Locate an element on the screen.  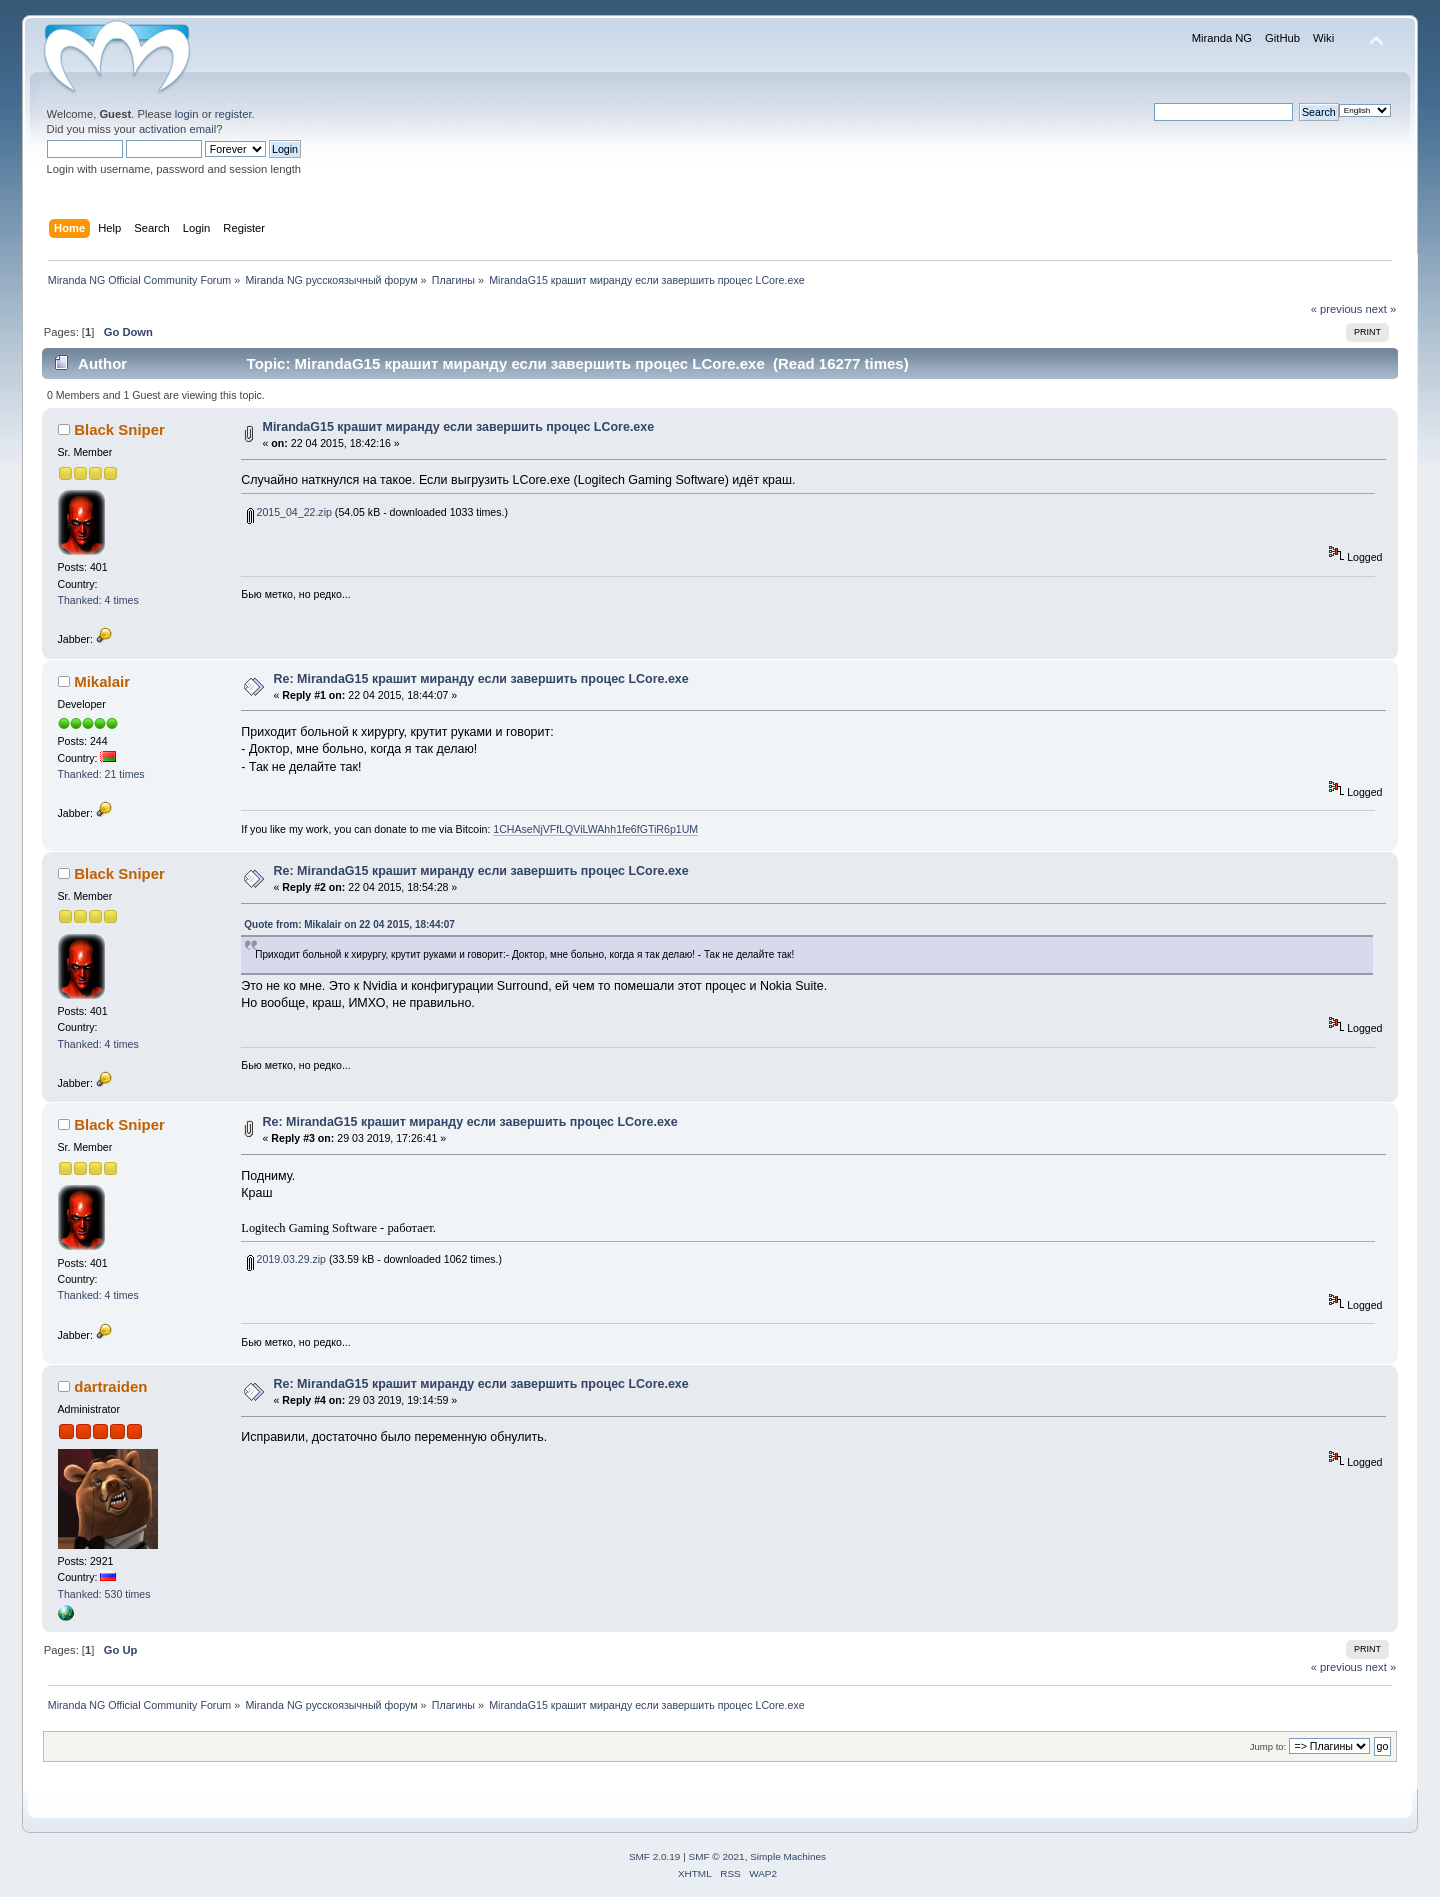
Re: MirandaG15 крашит миранду если завершить процес LCore.exe is located at coordinates (481, 679).